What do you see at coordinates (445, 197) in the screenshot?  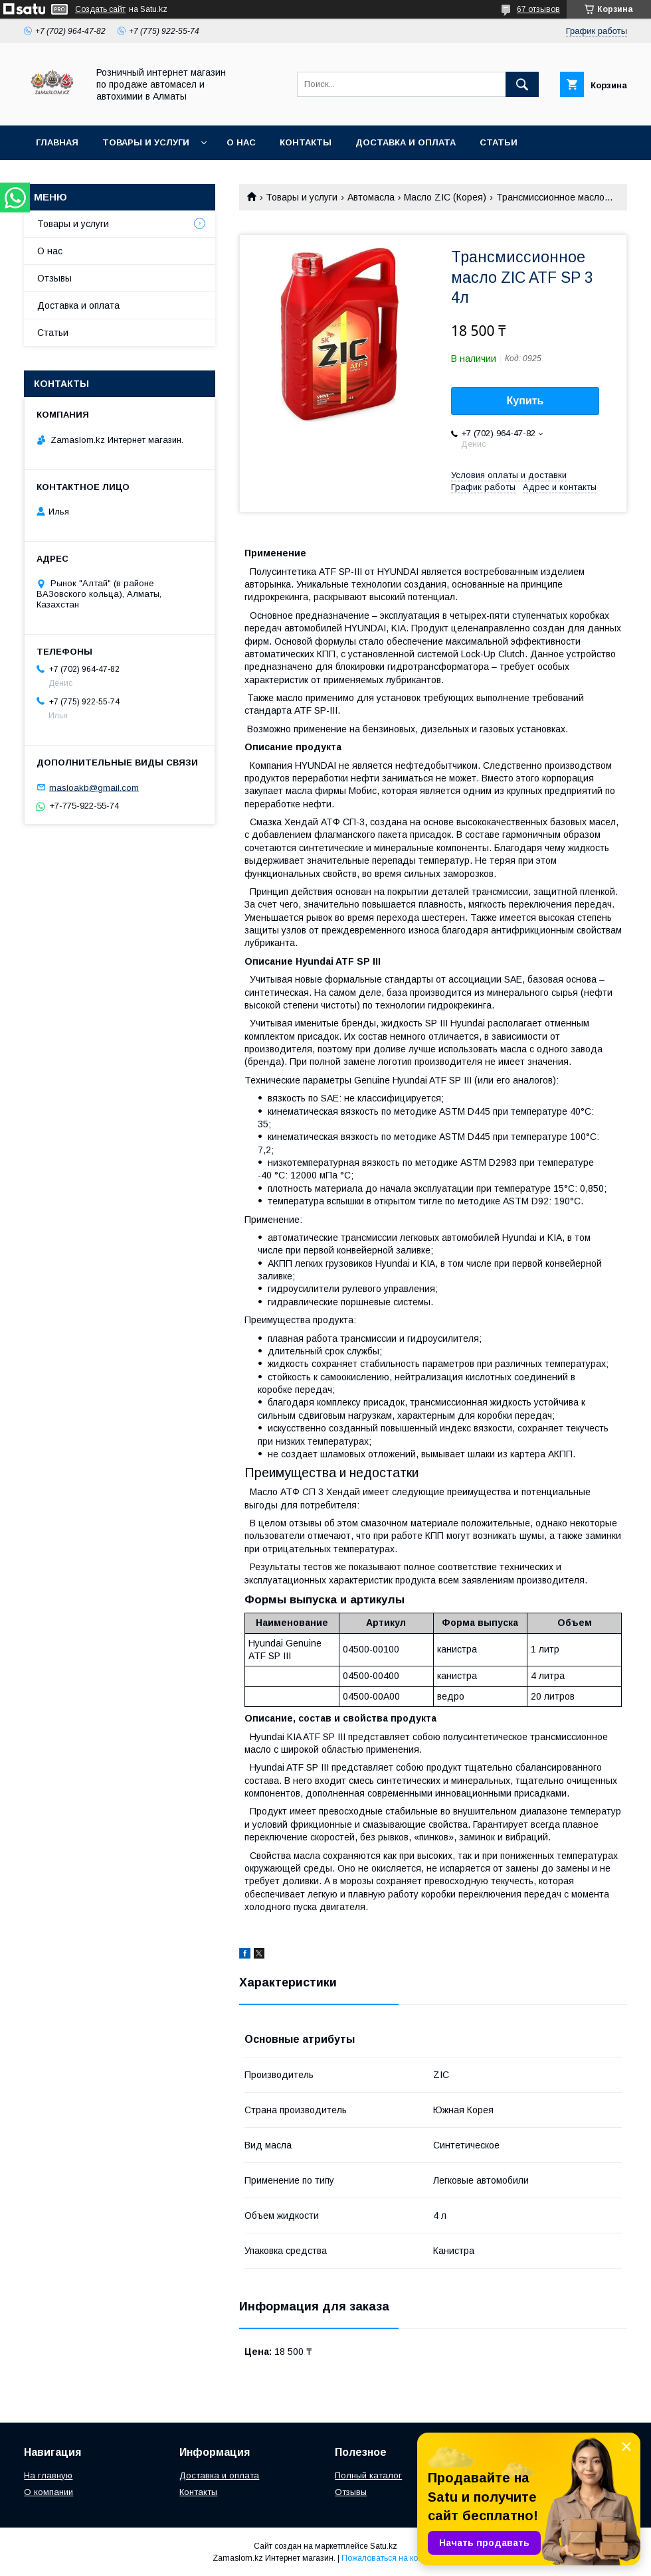 I see `Масло ZIC (Корея)` at bounding box center [445, 197].